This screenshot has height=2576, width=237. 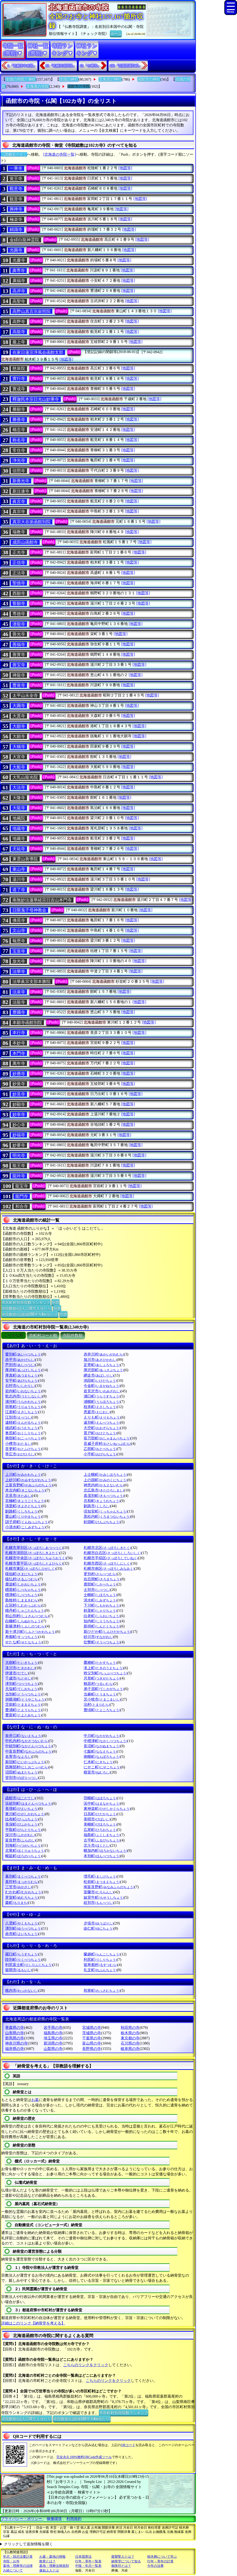 I want to click on せたな町, so click(x=23, y=1642).